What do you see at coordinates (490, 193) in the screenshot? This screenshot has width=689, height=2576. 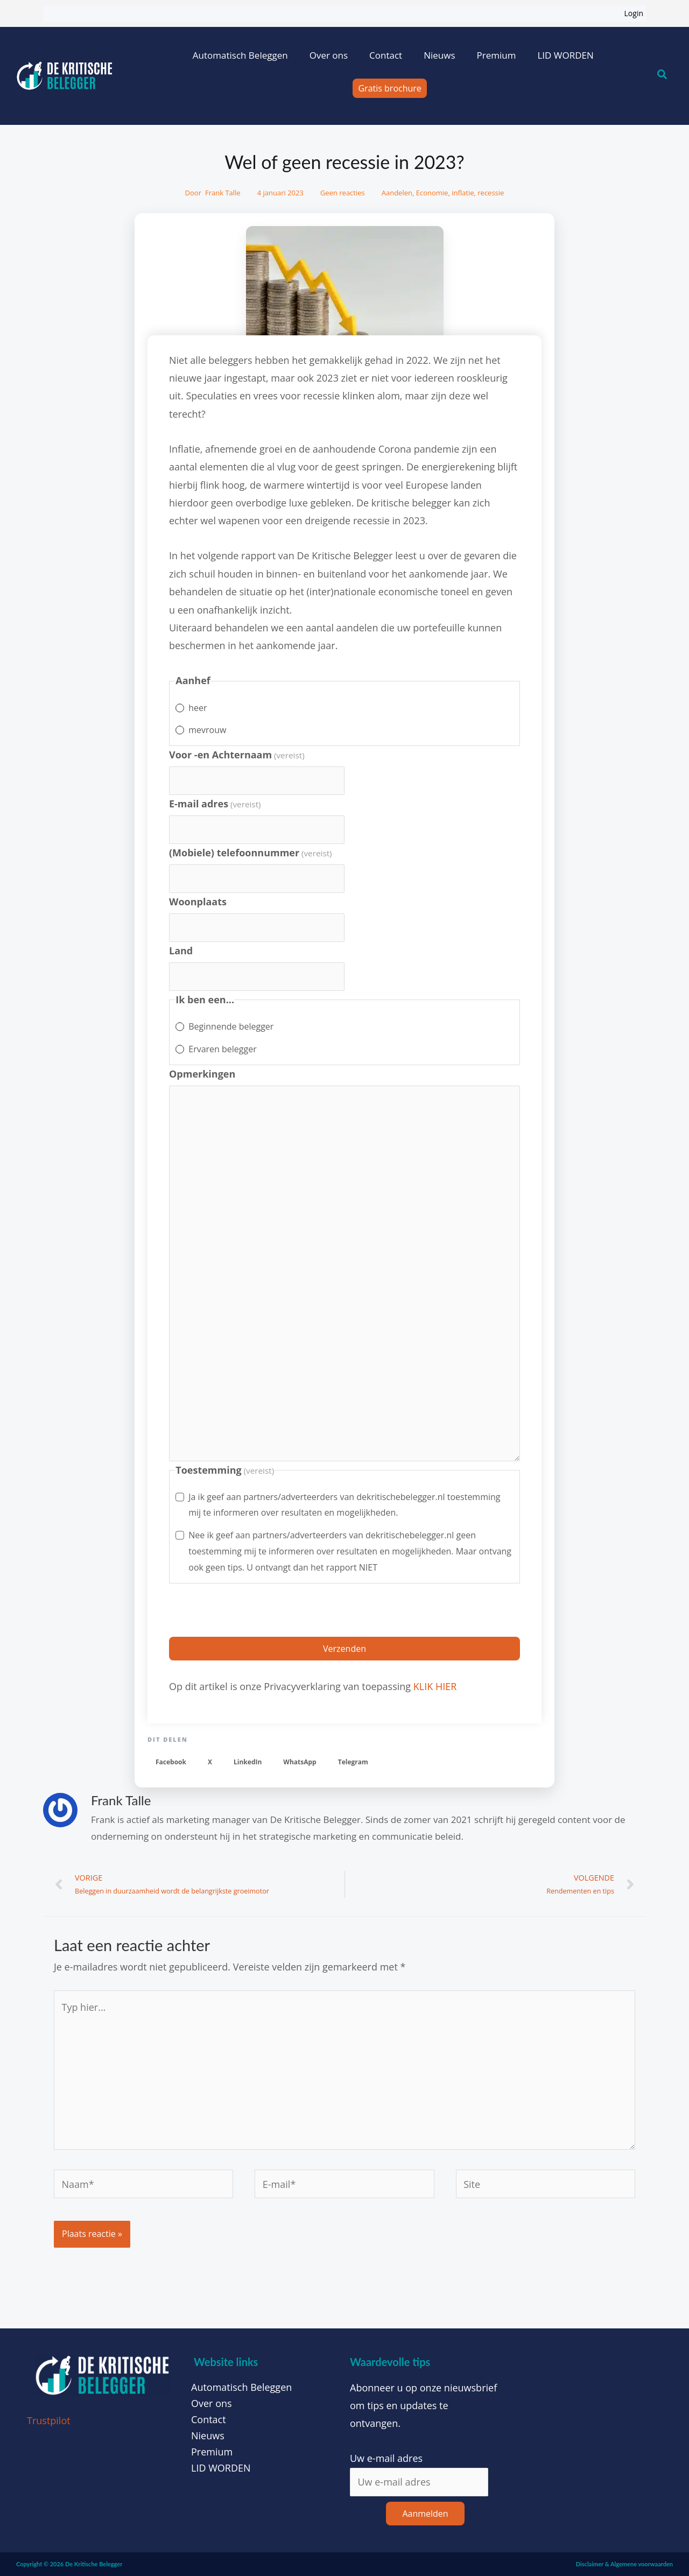 I see `recessie` at bounding box center [490, 193].